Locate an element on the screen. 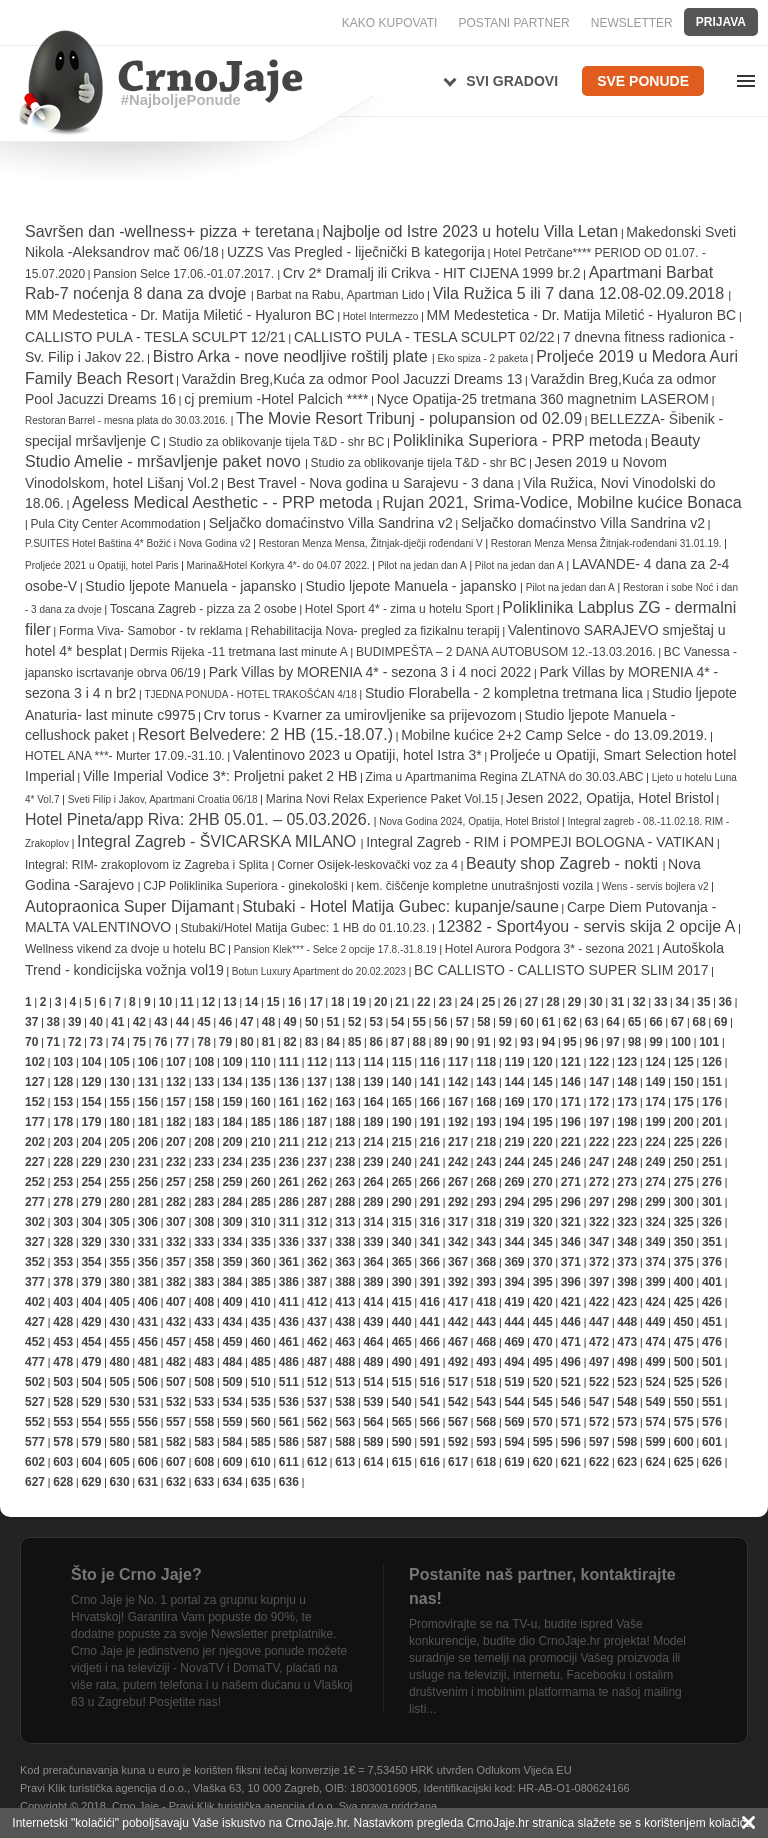  78 is located at coordinates (203, 1042).